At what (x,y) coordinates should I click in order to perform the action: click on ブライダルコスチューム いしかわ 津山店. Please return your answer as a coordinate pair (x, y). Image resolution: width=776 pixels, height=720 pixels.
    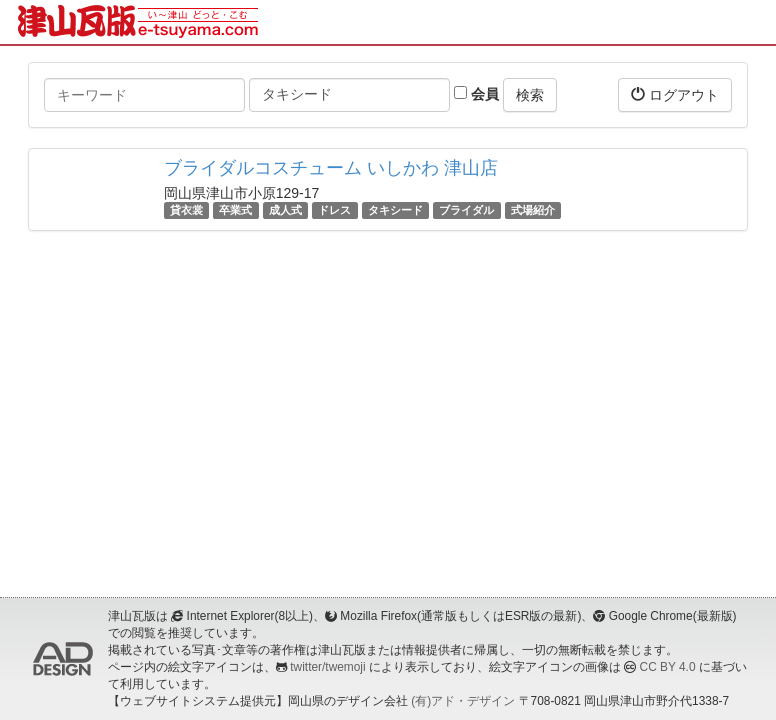
    Looking at the image, I should click on (331, 168).